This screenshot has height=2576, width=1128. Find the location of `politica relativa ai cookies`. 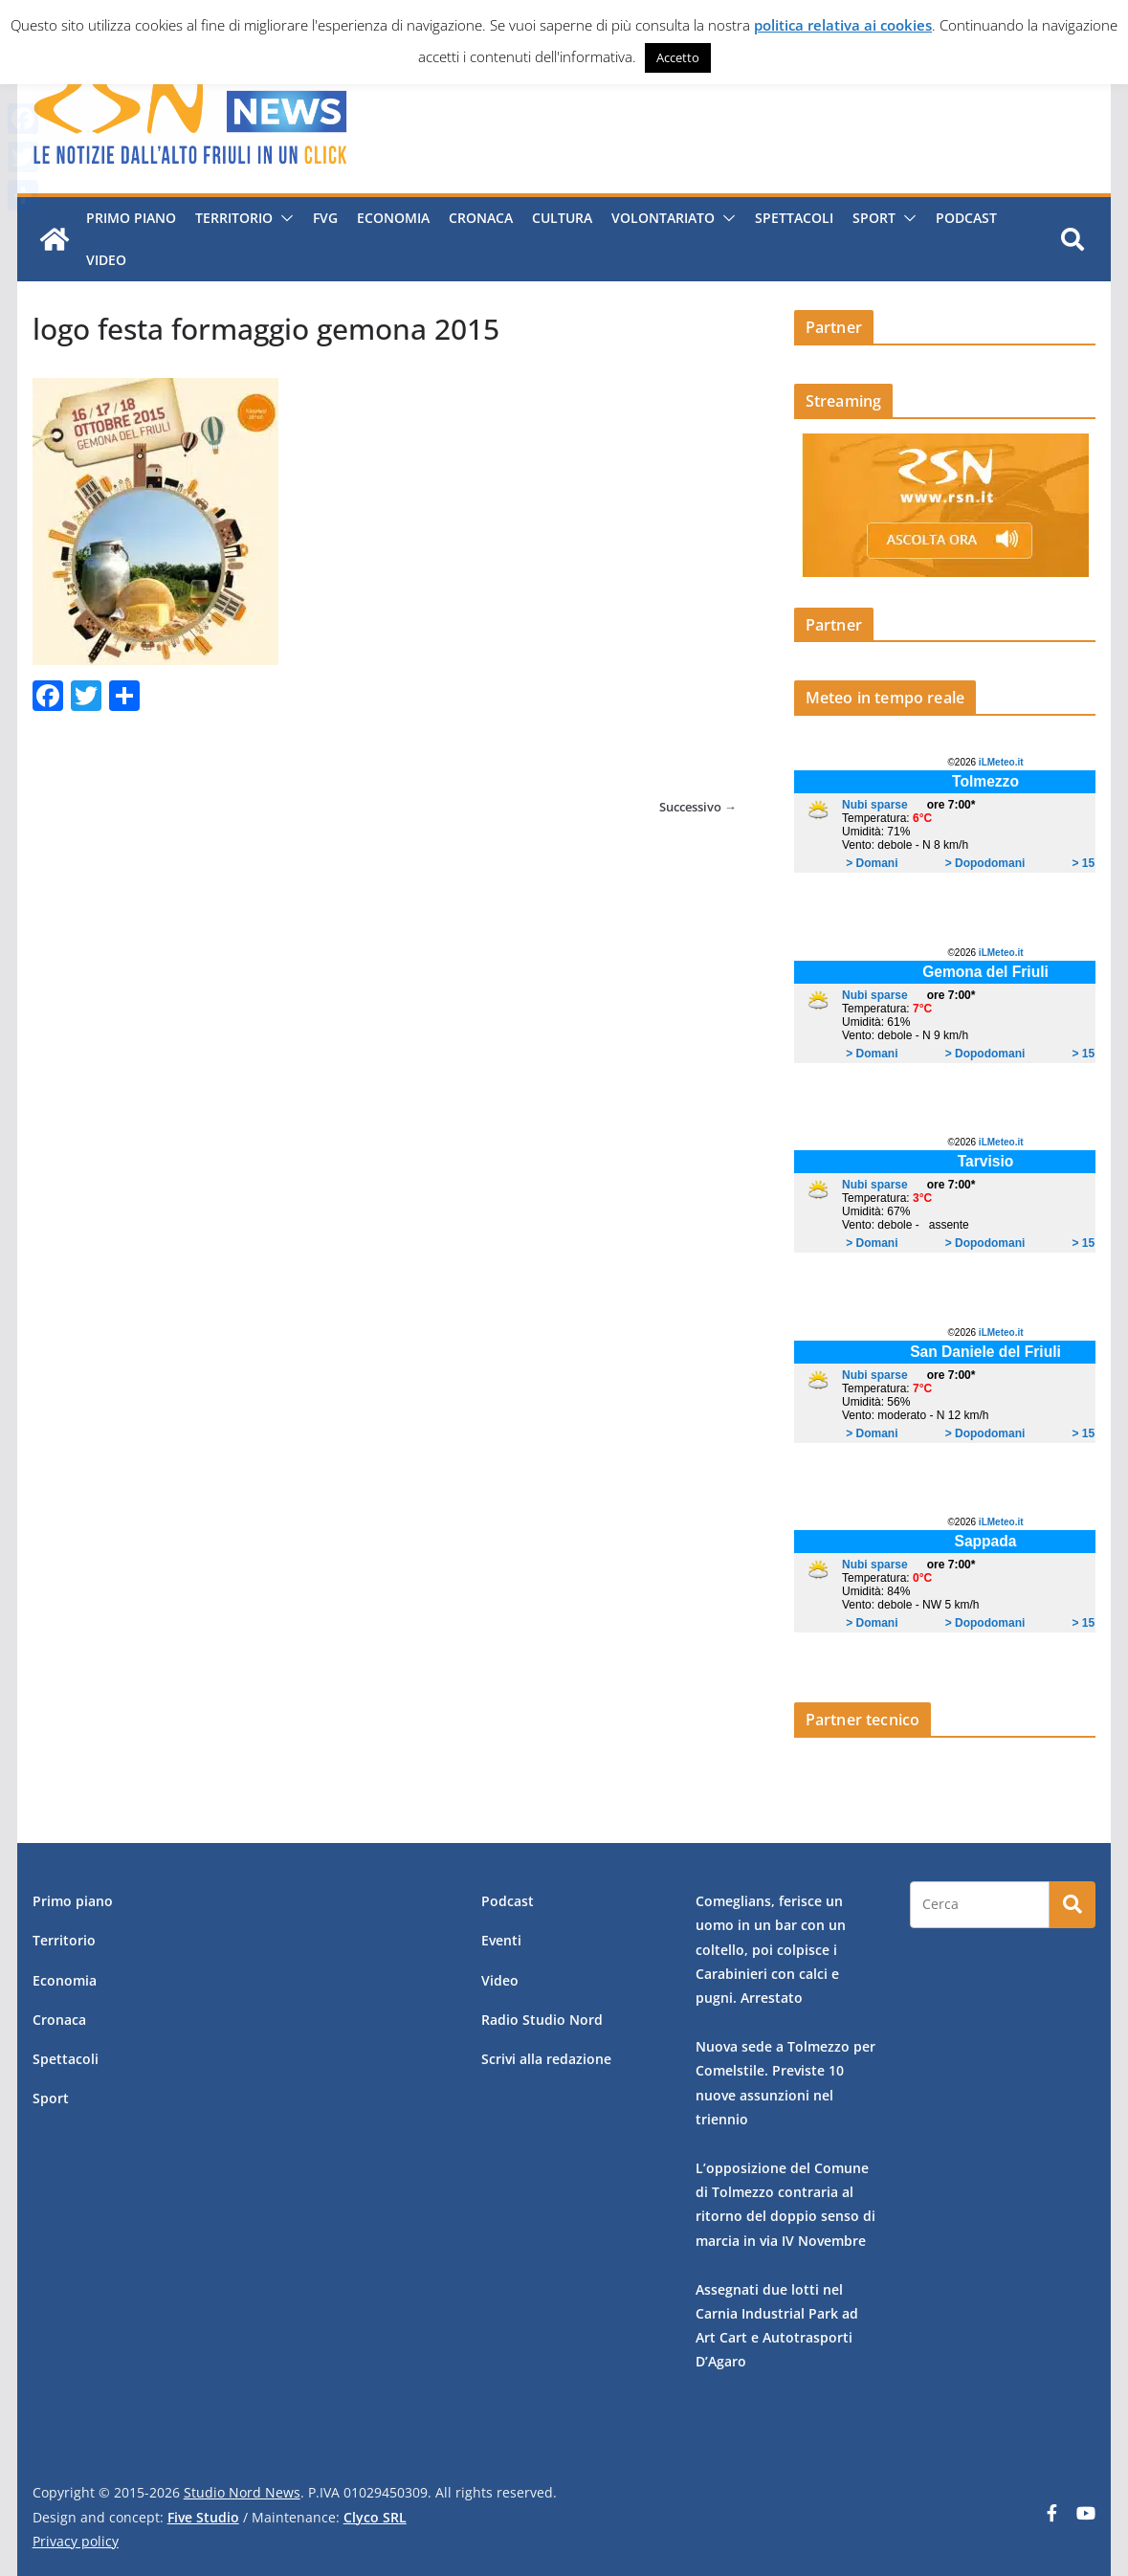

politica relativa ai cookies is located at coordinates (843, 24).